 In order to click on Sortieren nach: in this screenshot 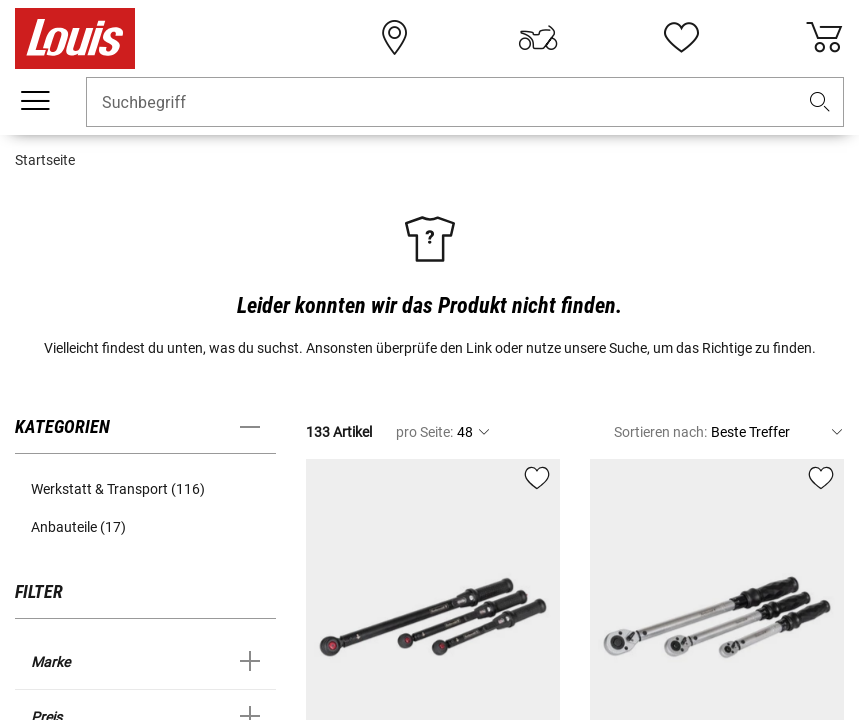, I will do `click(660, 432)`.